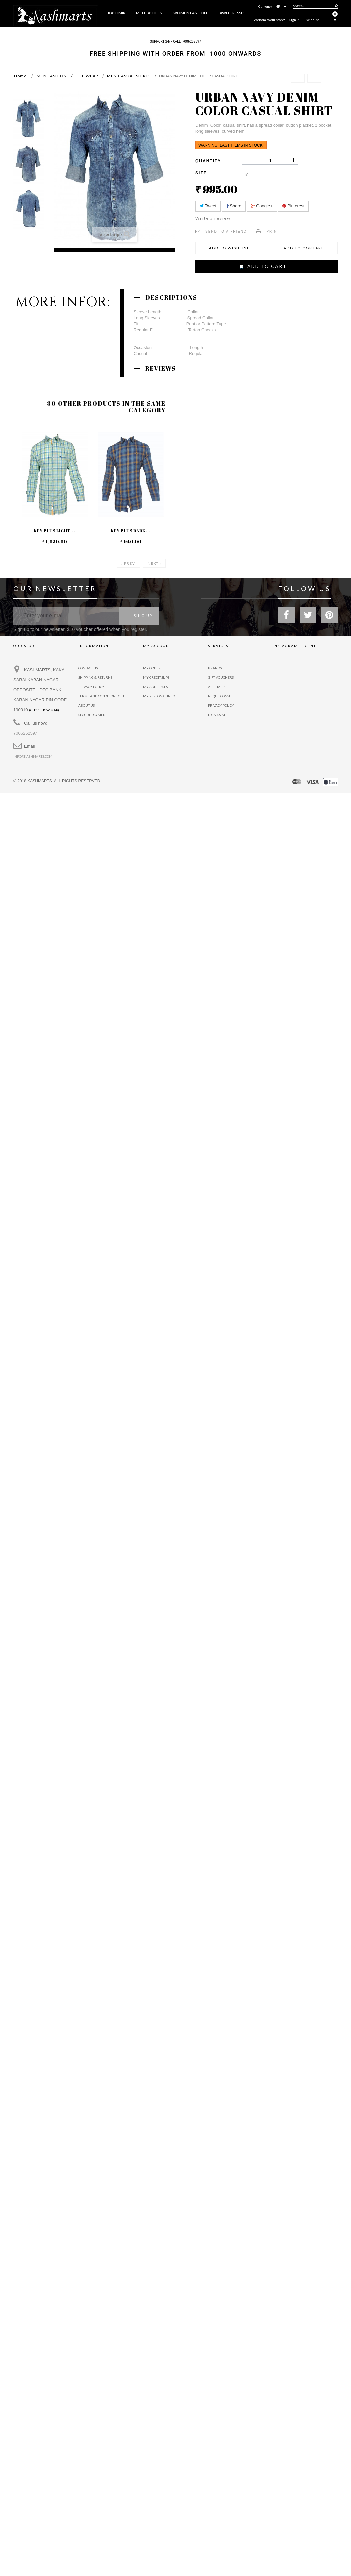 This screenshot has width=351, height=2576. Describe the element at coordinates (208, 161) in the screenshot. I see `Quantity` at that location.